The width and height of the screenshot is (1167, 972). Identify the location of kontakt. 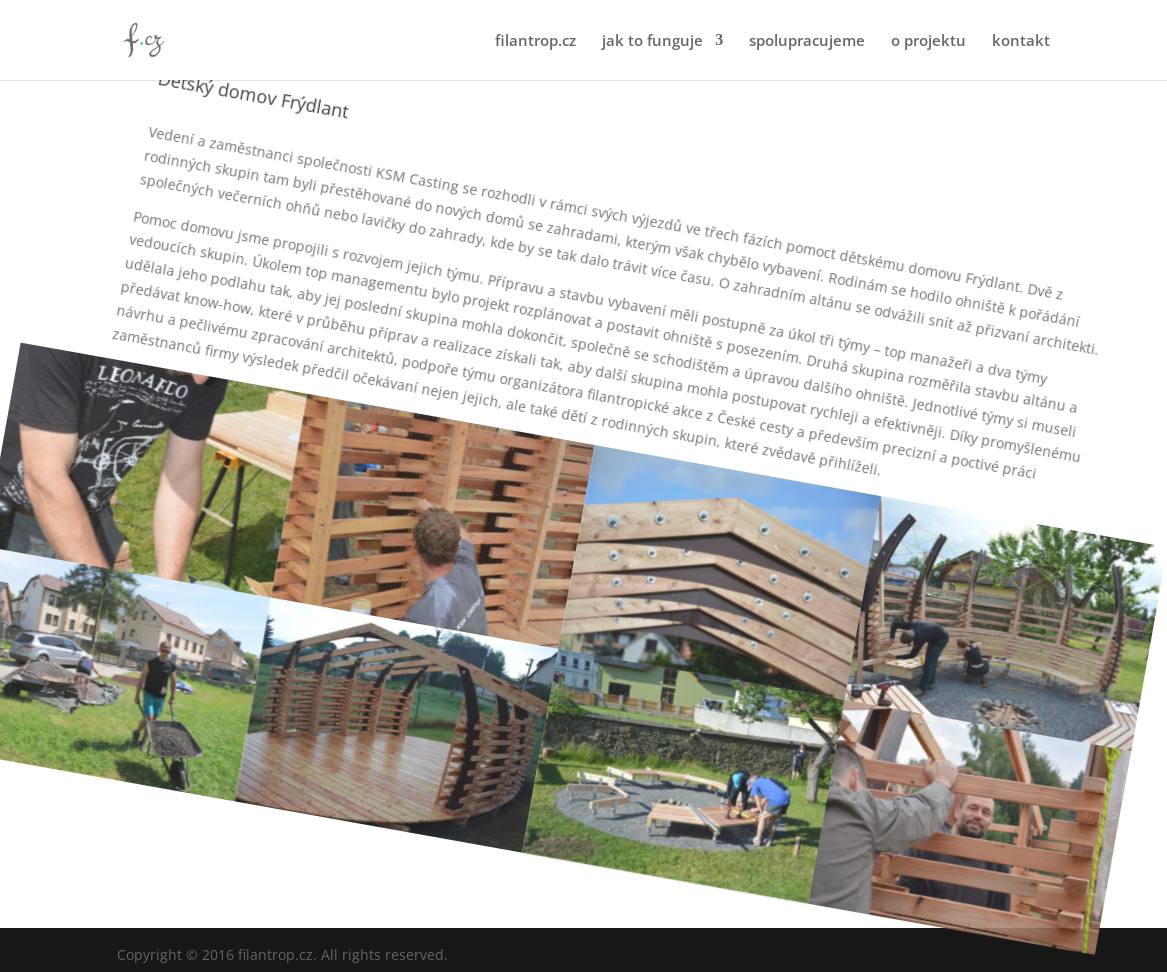
(1021, 41).